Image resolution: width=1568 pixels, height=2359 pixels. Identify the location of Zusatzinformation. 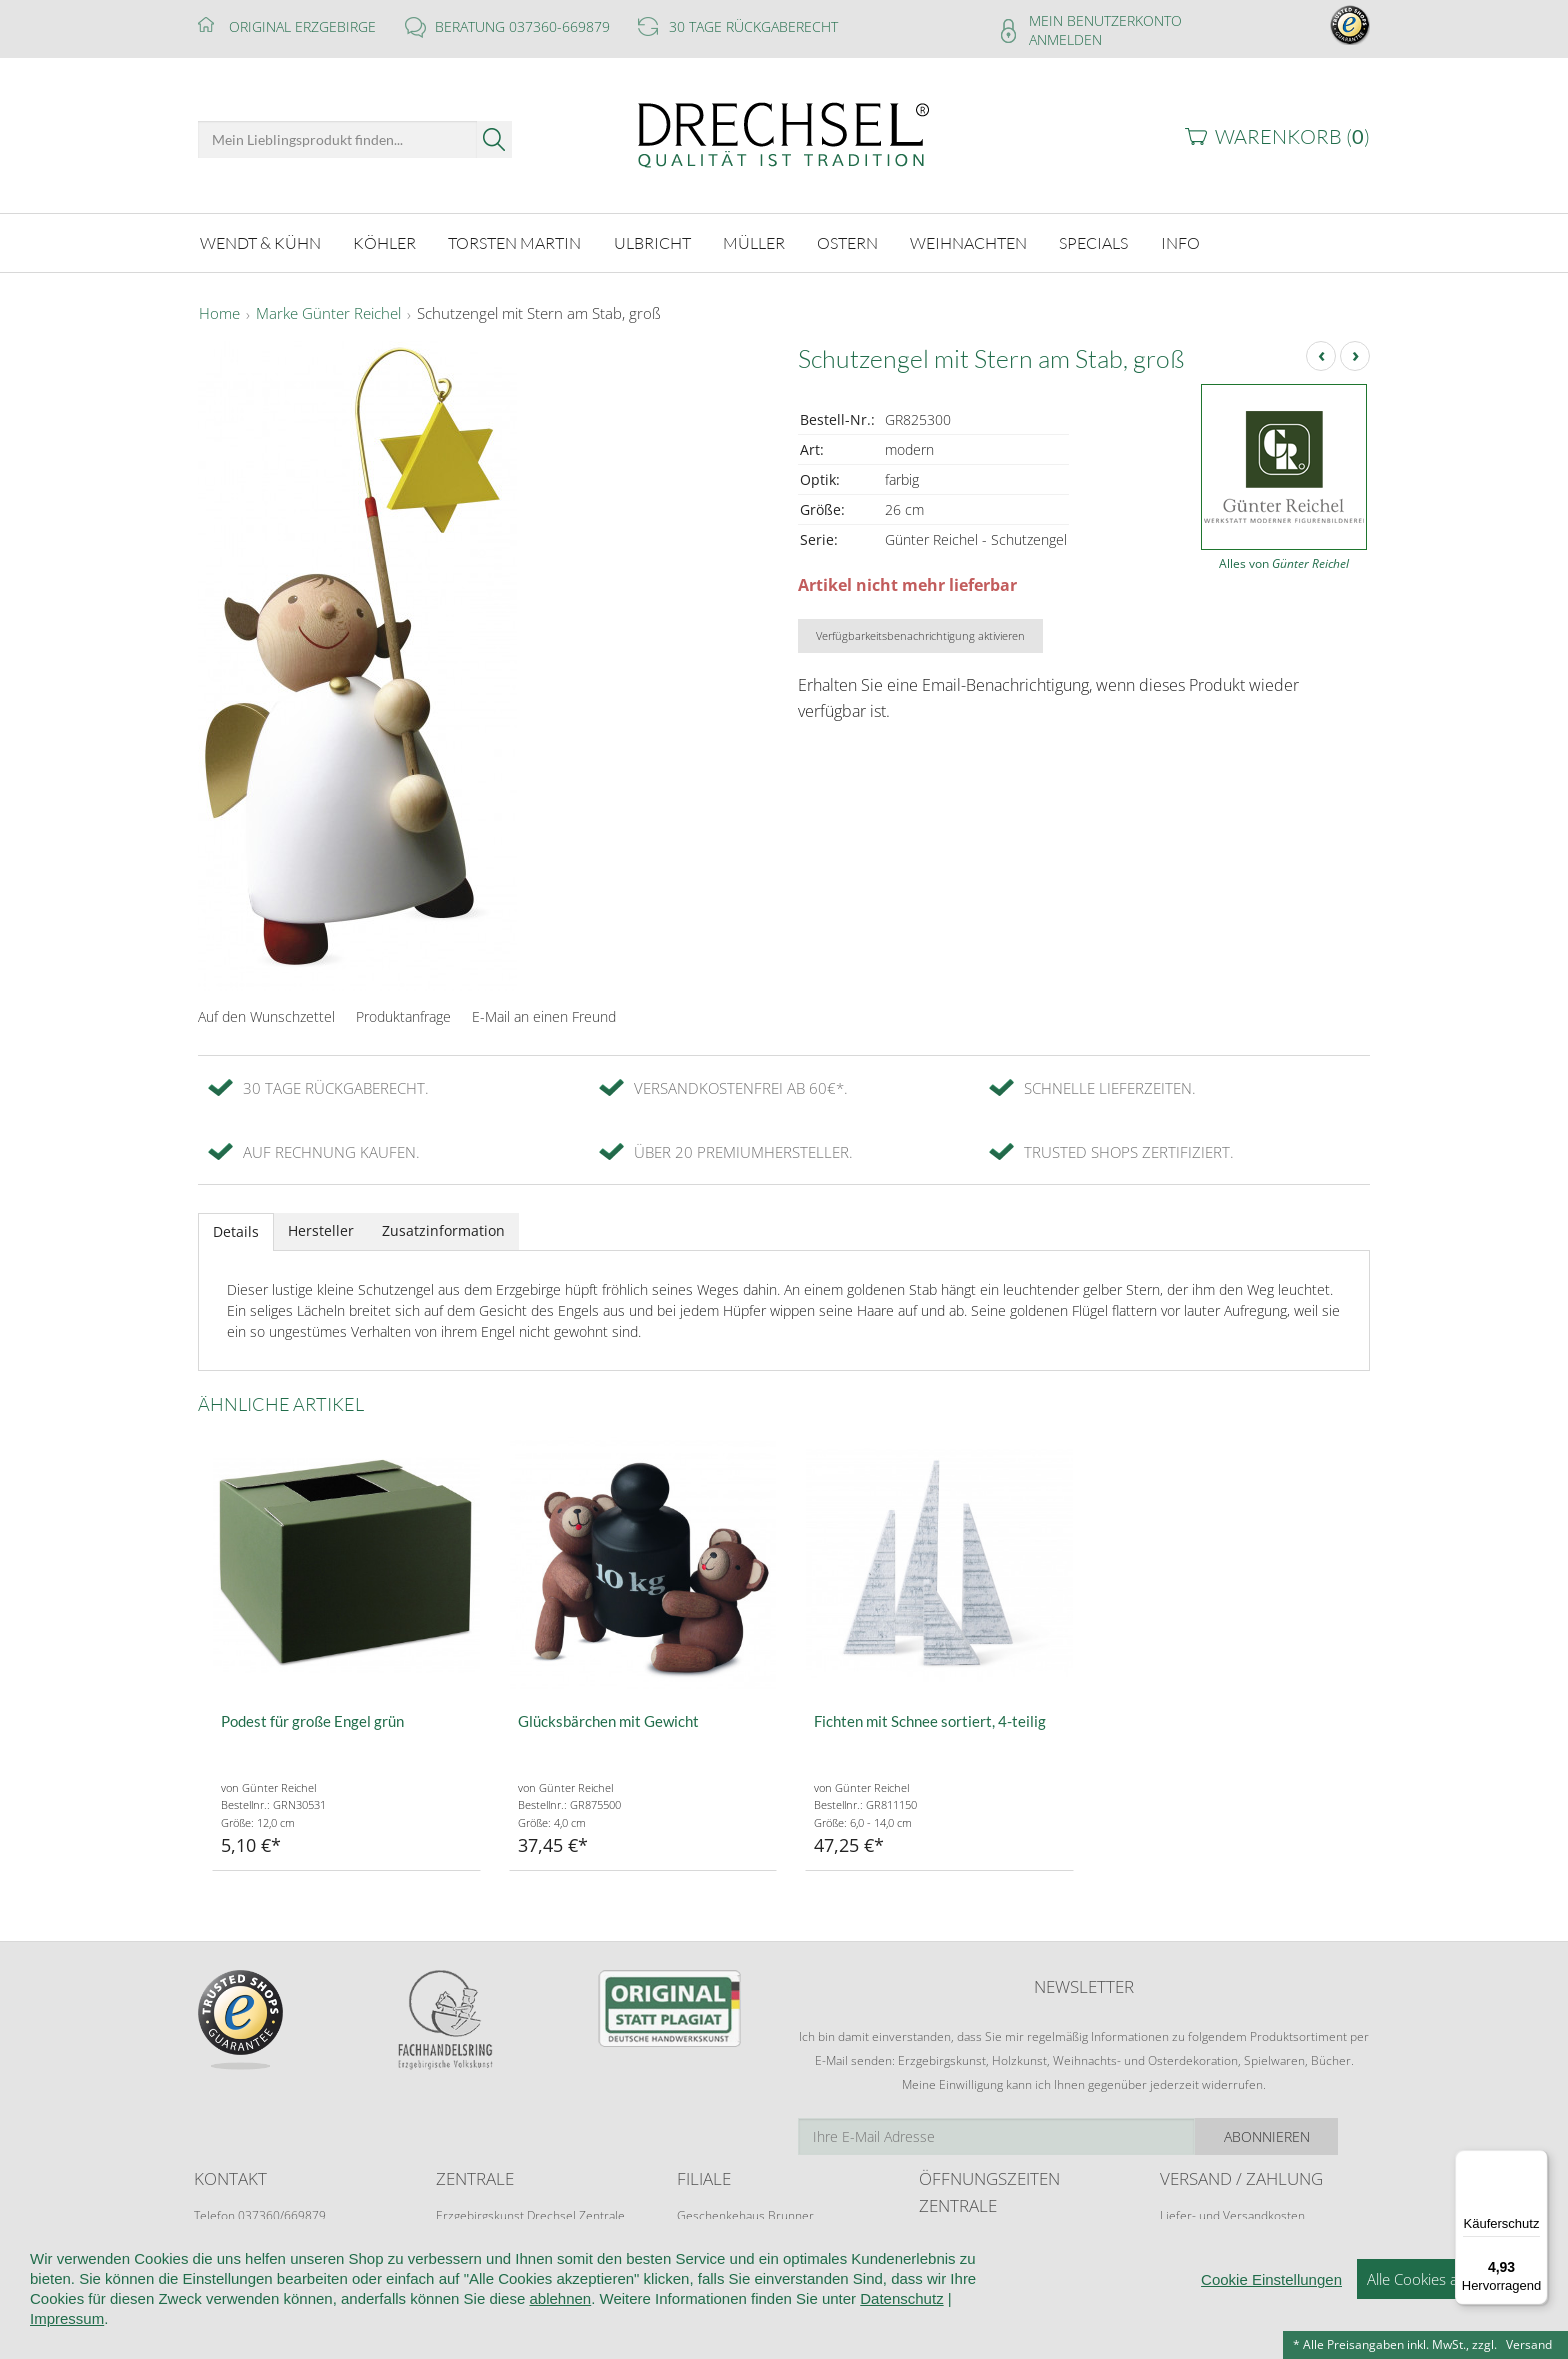
(443, 1230).